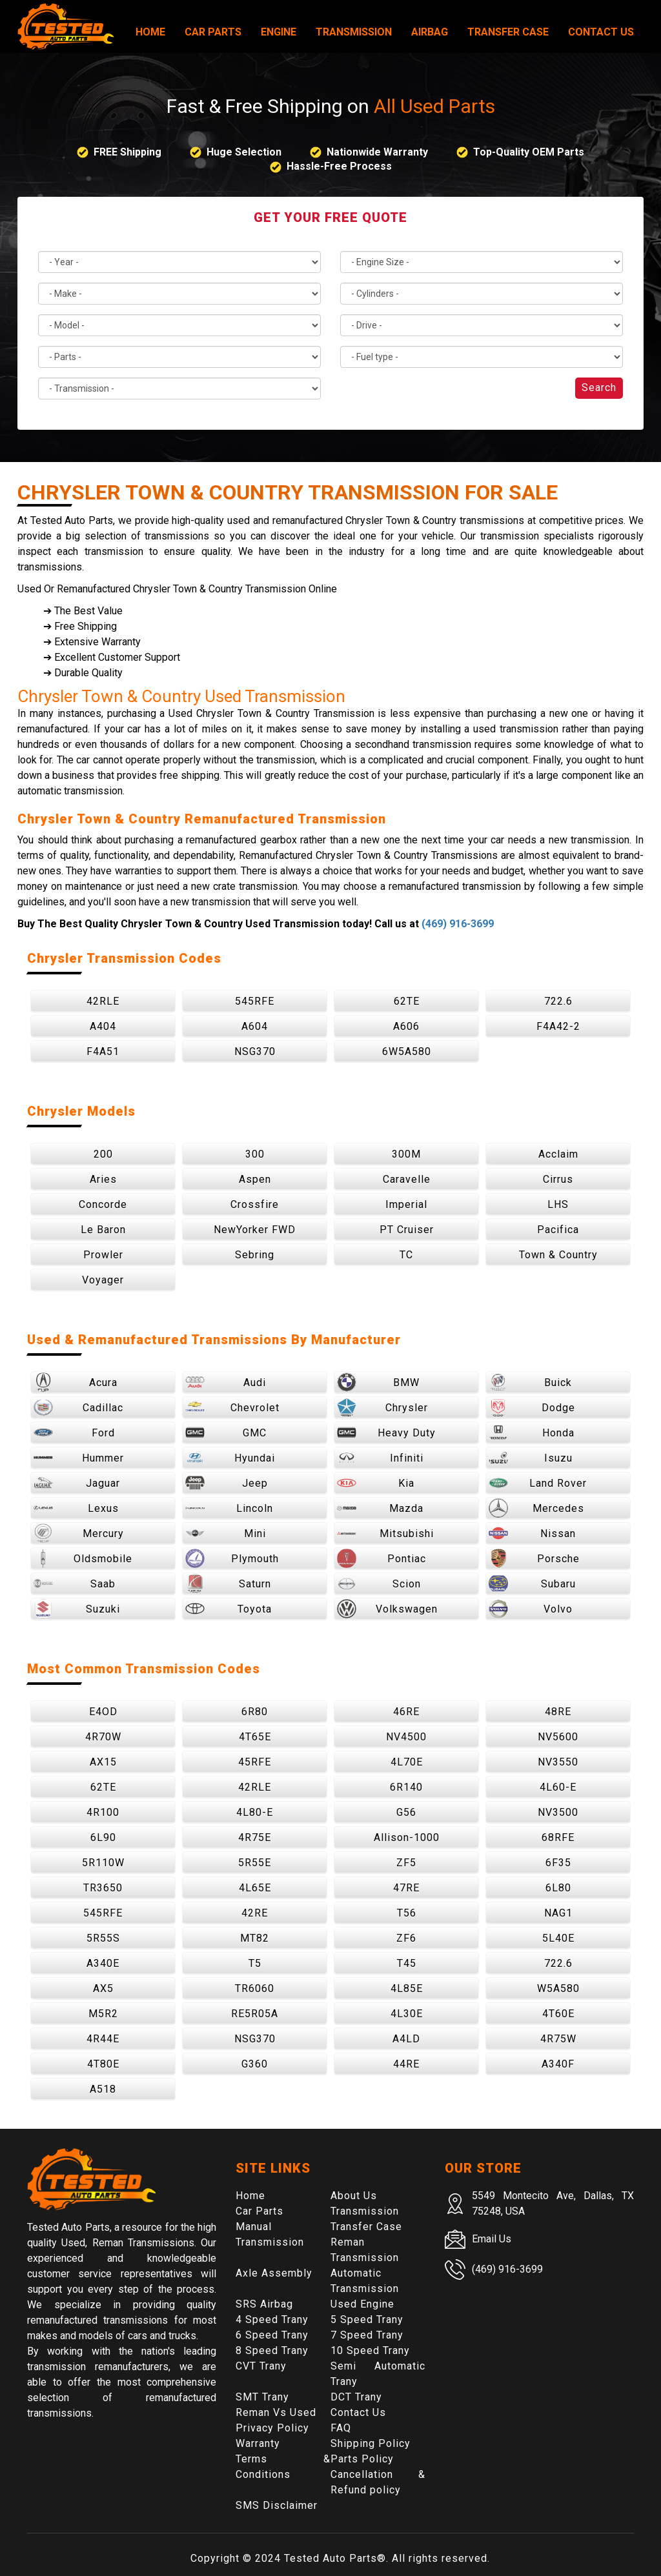 This screenshot has height=2576, width=661. What do you see at coordinates (385, 1533) in the screenshot?
I see `Mitsubishi` at bounding box center [385, 1533].